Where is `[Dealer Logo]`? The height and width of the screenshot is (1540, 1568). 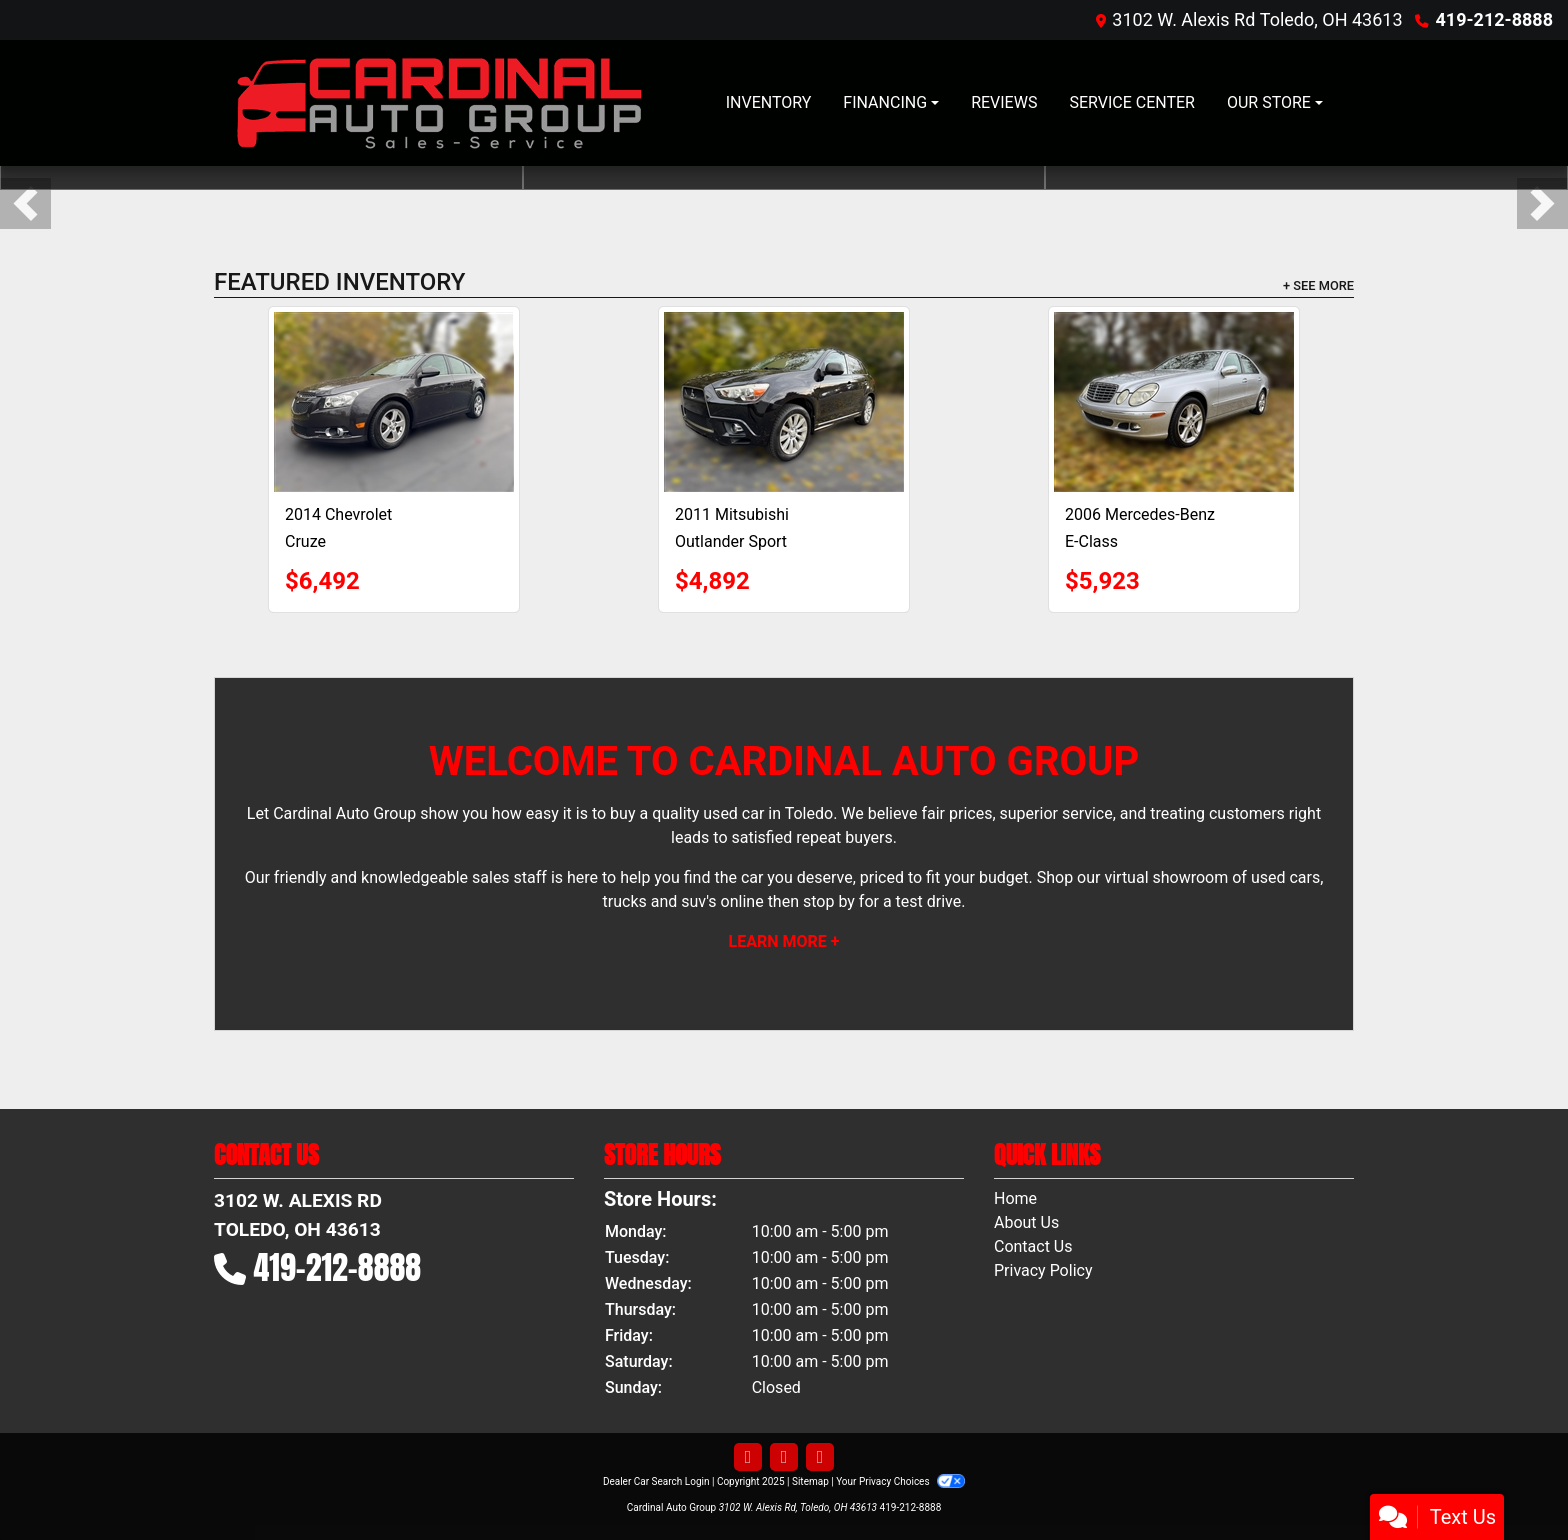
[Dealer Logo] is located at coordinates (439, 103).